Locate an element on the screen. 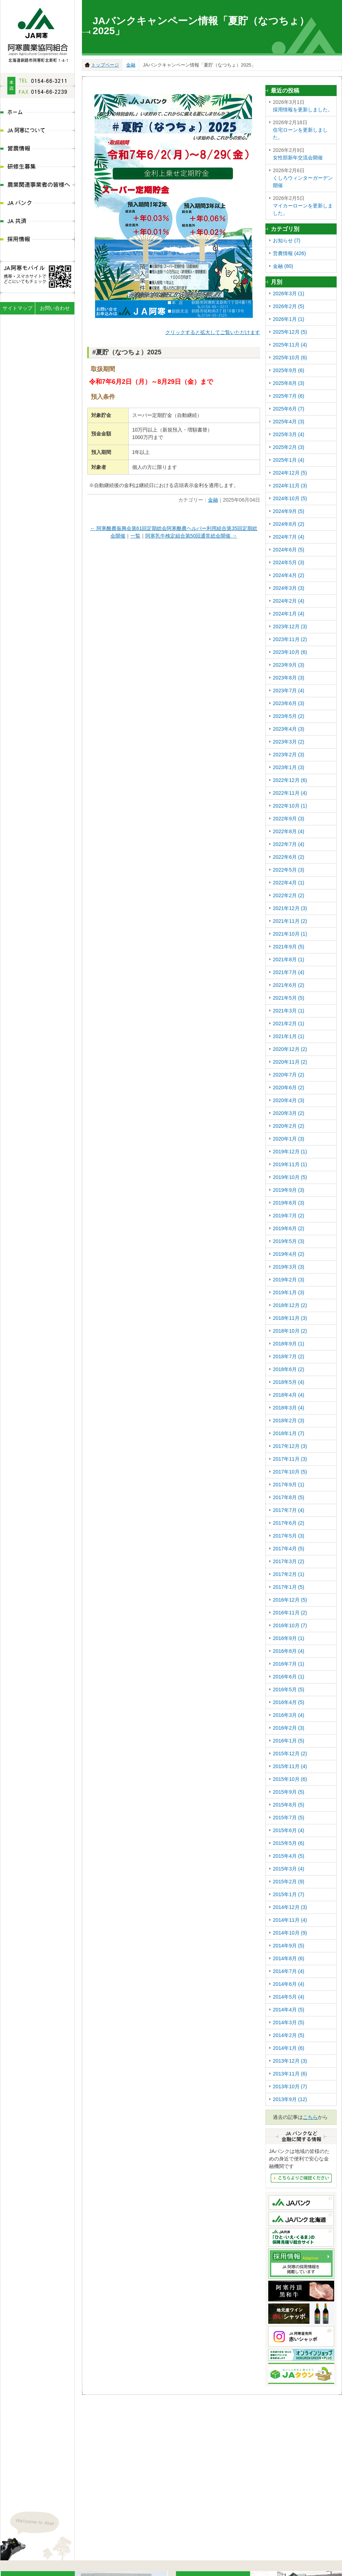 Image resolution: width=342 pixels, height=2576 pixels. 2023年3月 (2) is located at coordinates (288, 742).